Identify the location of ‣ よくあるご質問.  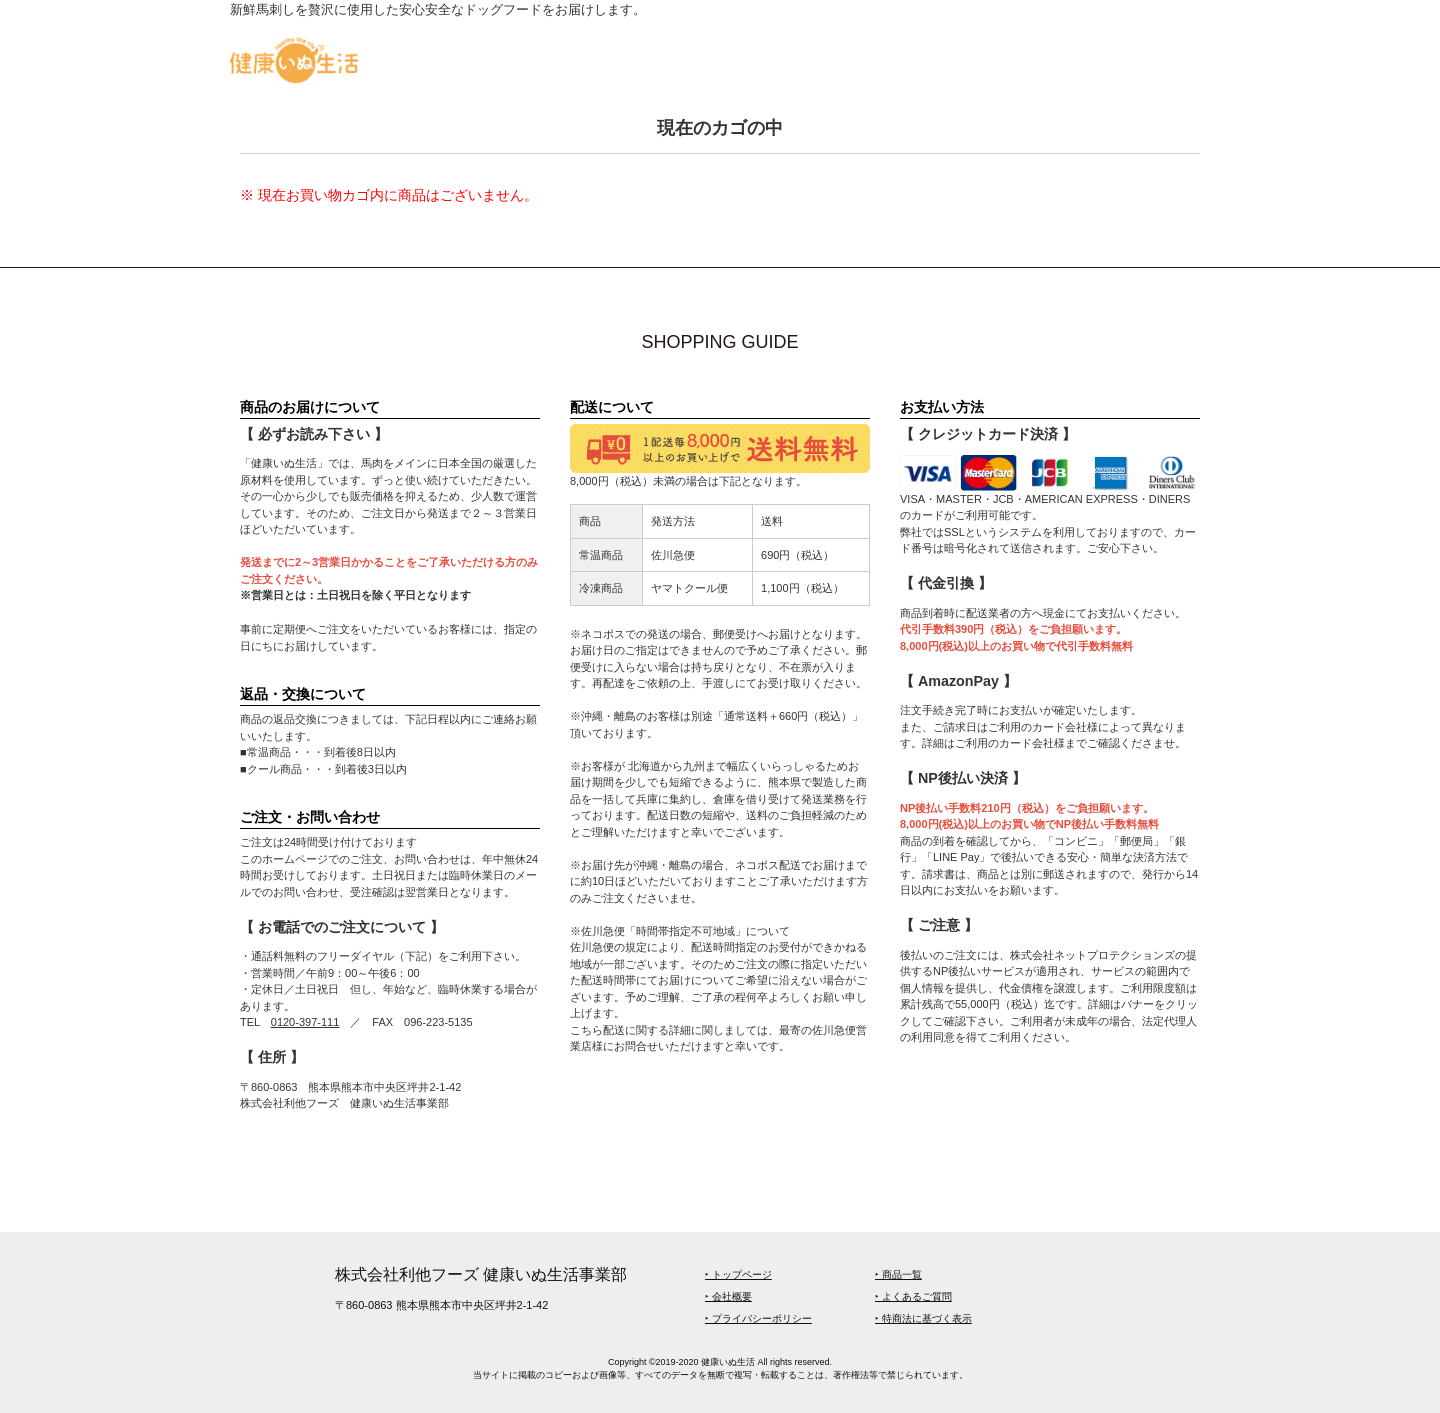
(913, 1296).